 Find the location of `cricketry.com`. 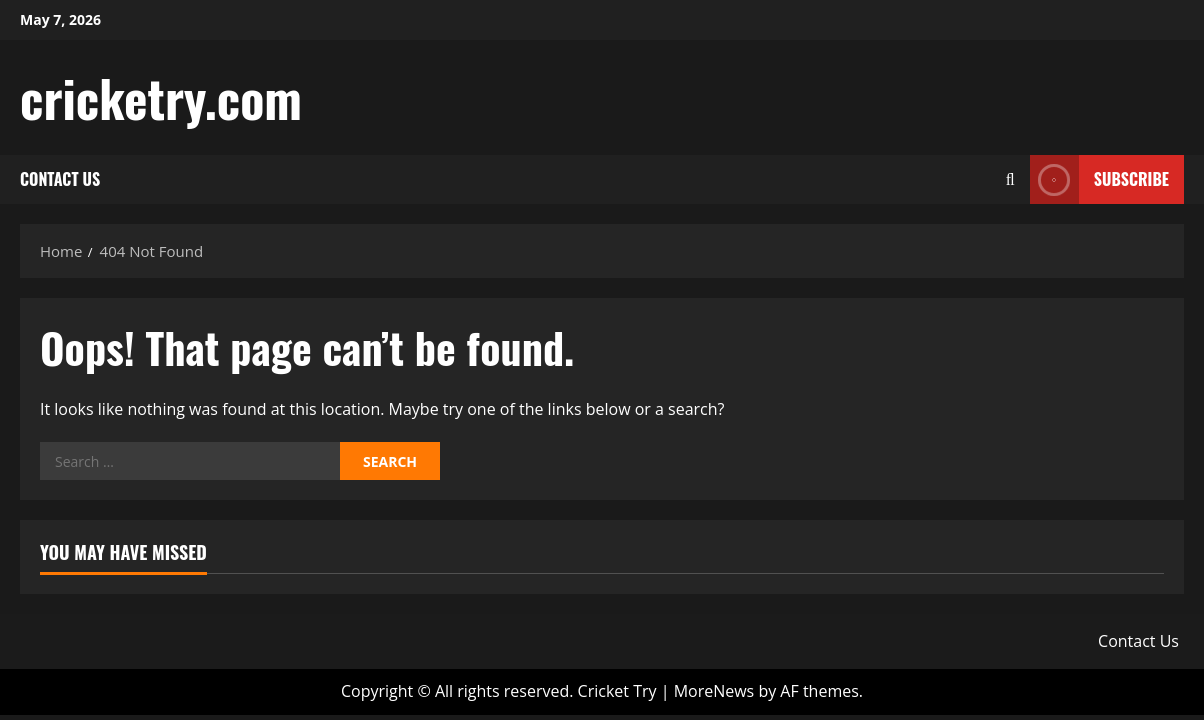

cricketry.com is located at coordinates (161, 97).